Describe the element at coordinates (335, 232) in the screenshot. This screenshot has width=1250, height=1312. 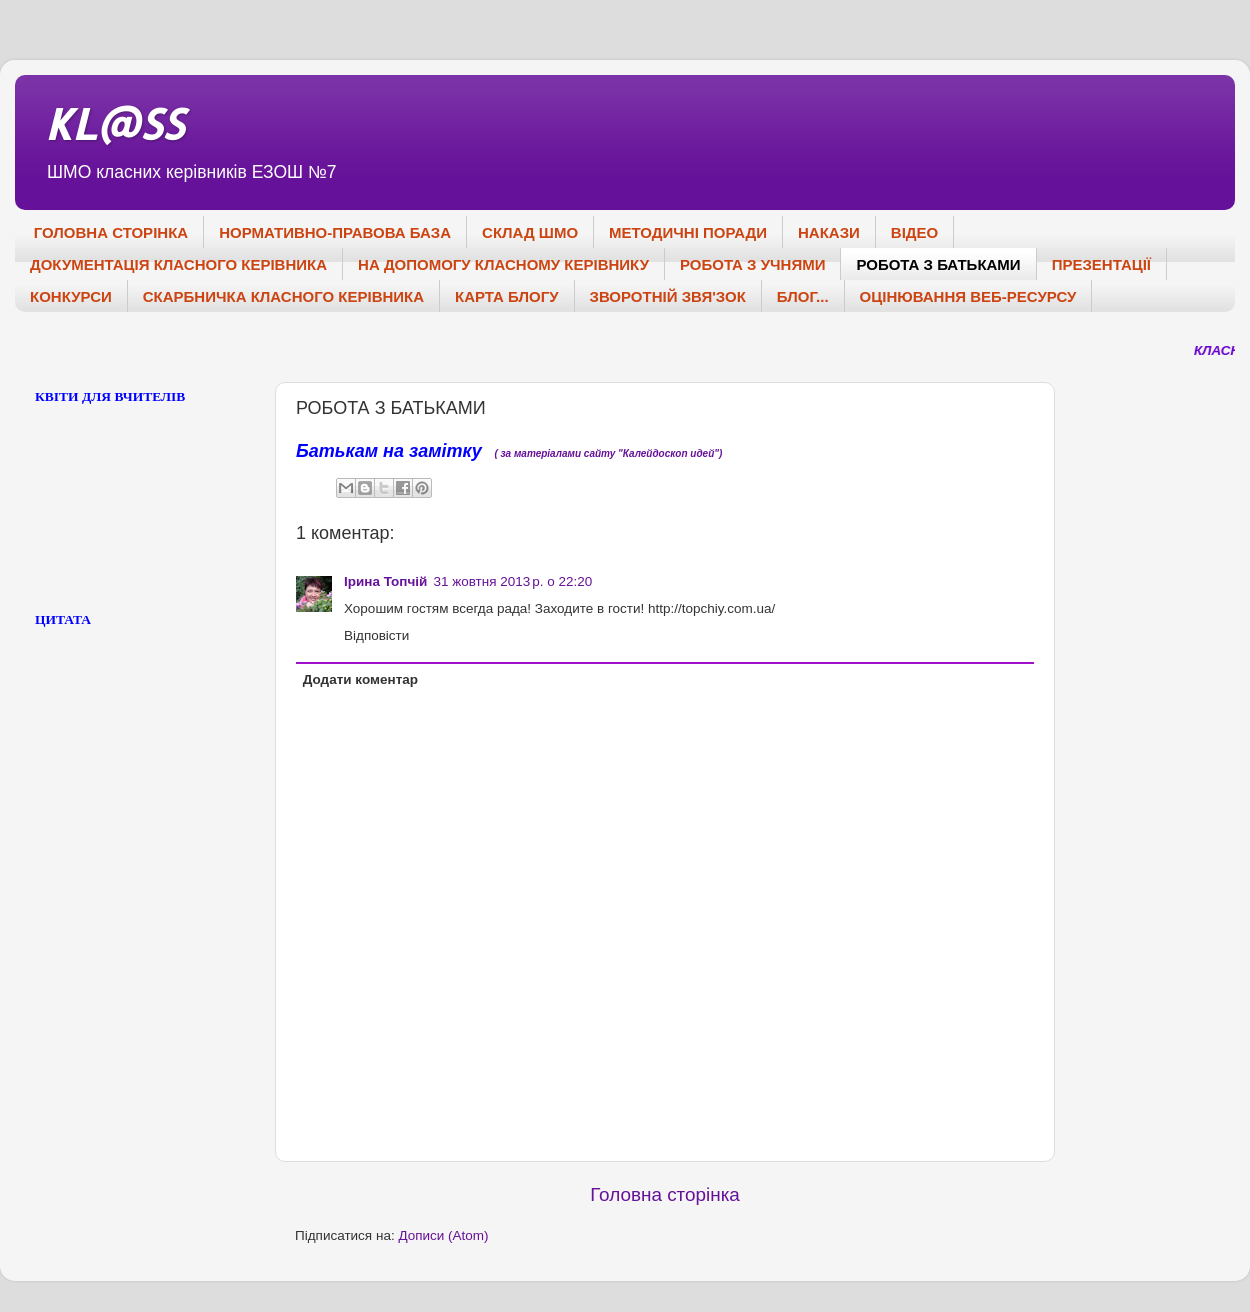
I see `НОРМАТИВНО-ПРАВОВА БАЗА` at that location.